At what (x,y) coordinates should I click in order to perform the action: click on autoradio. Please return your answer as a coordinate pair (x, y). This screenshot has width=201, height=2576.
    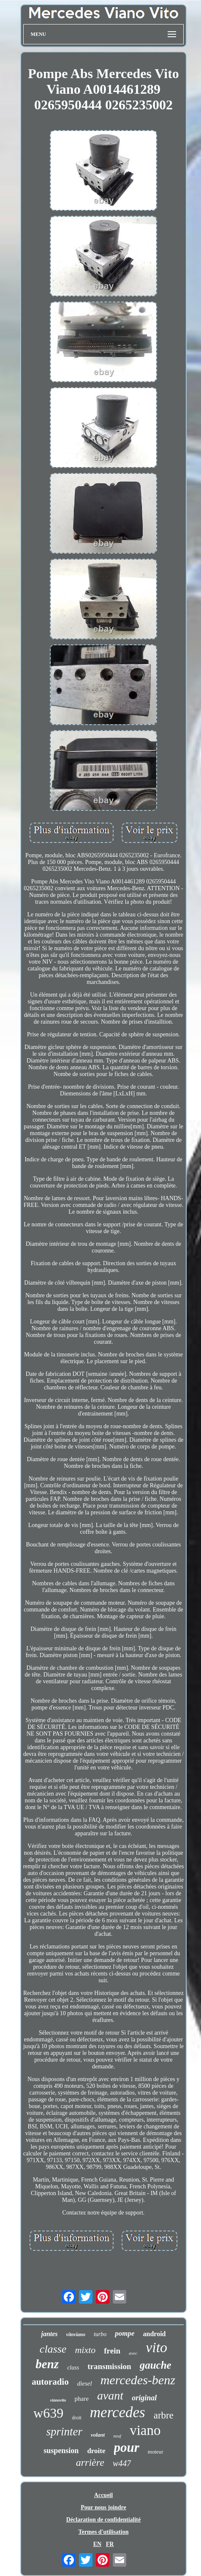
    Looking at the image, I should click on (50, 2382).